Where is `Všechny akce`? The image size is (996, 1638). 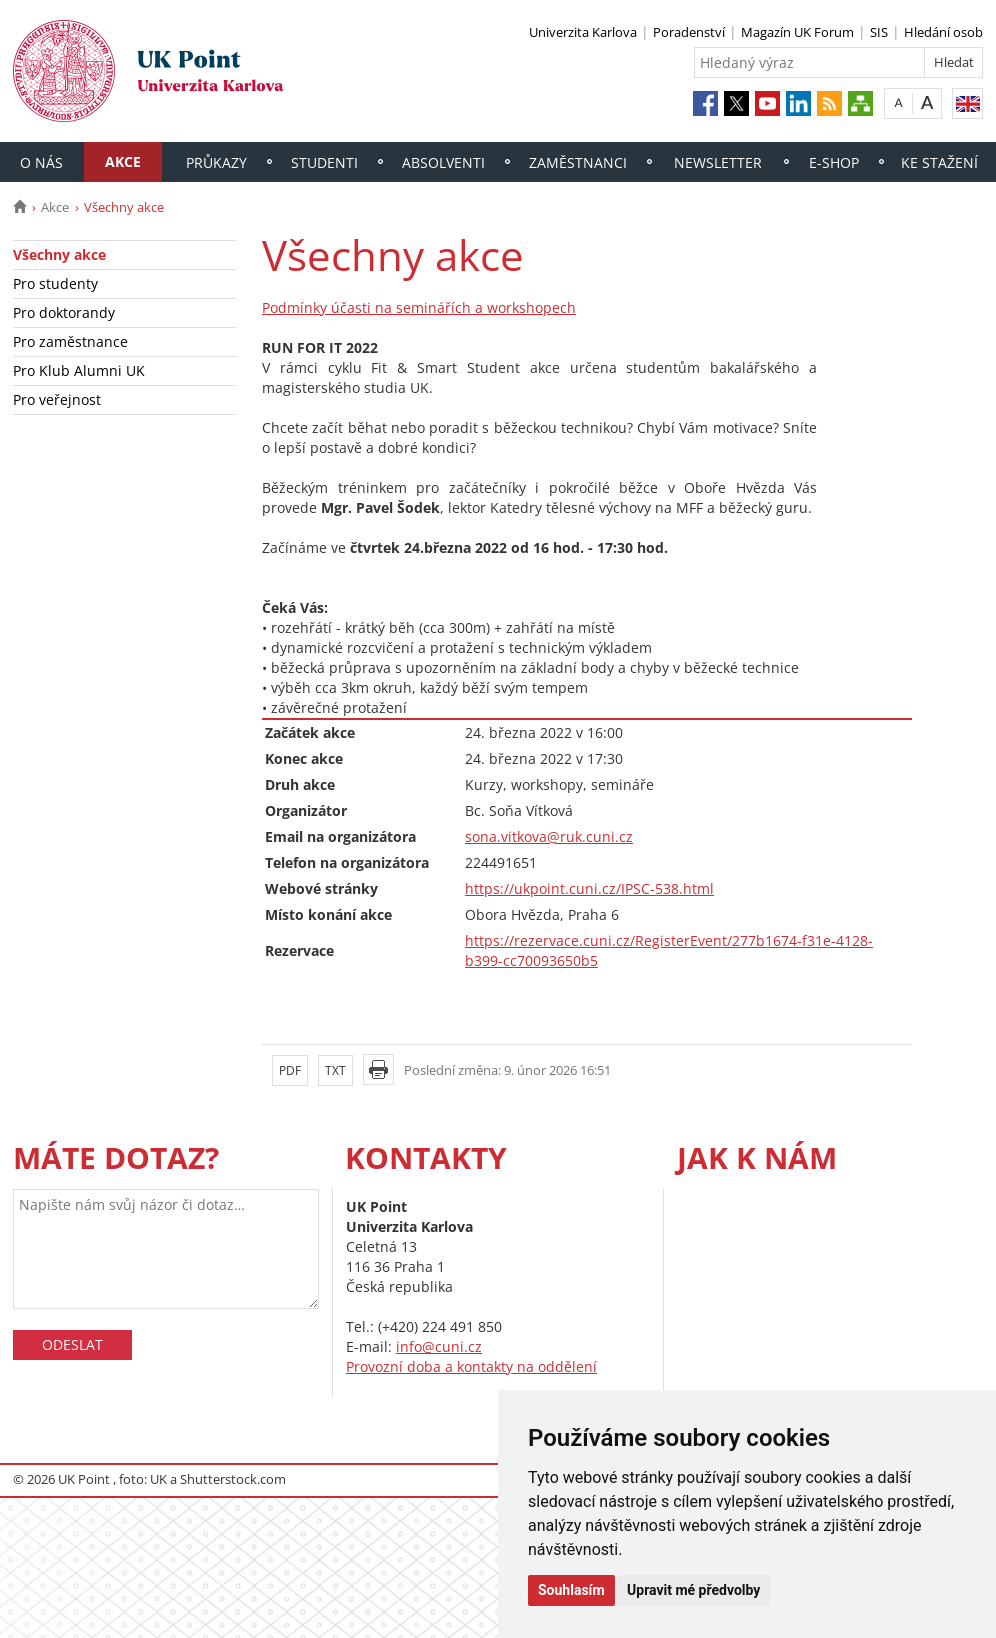 Všechny akce is located at coordinates (59, 254).